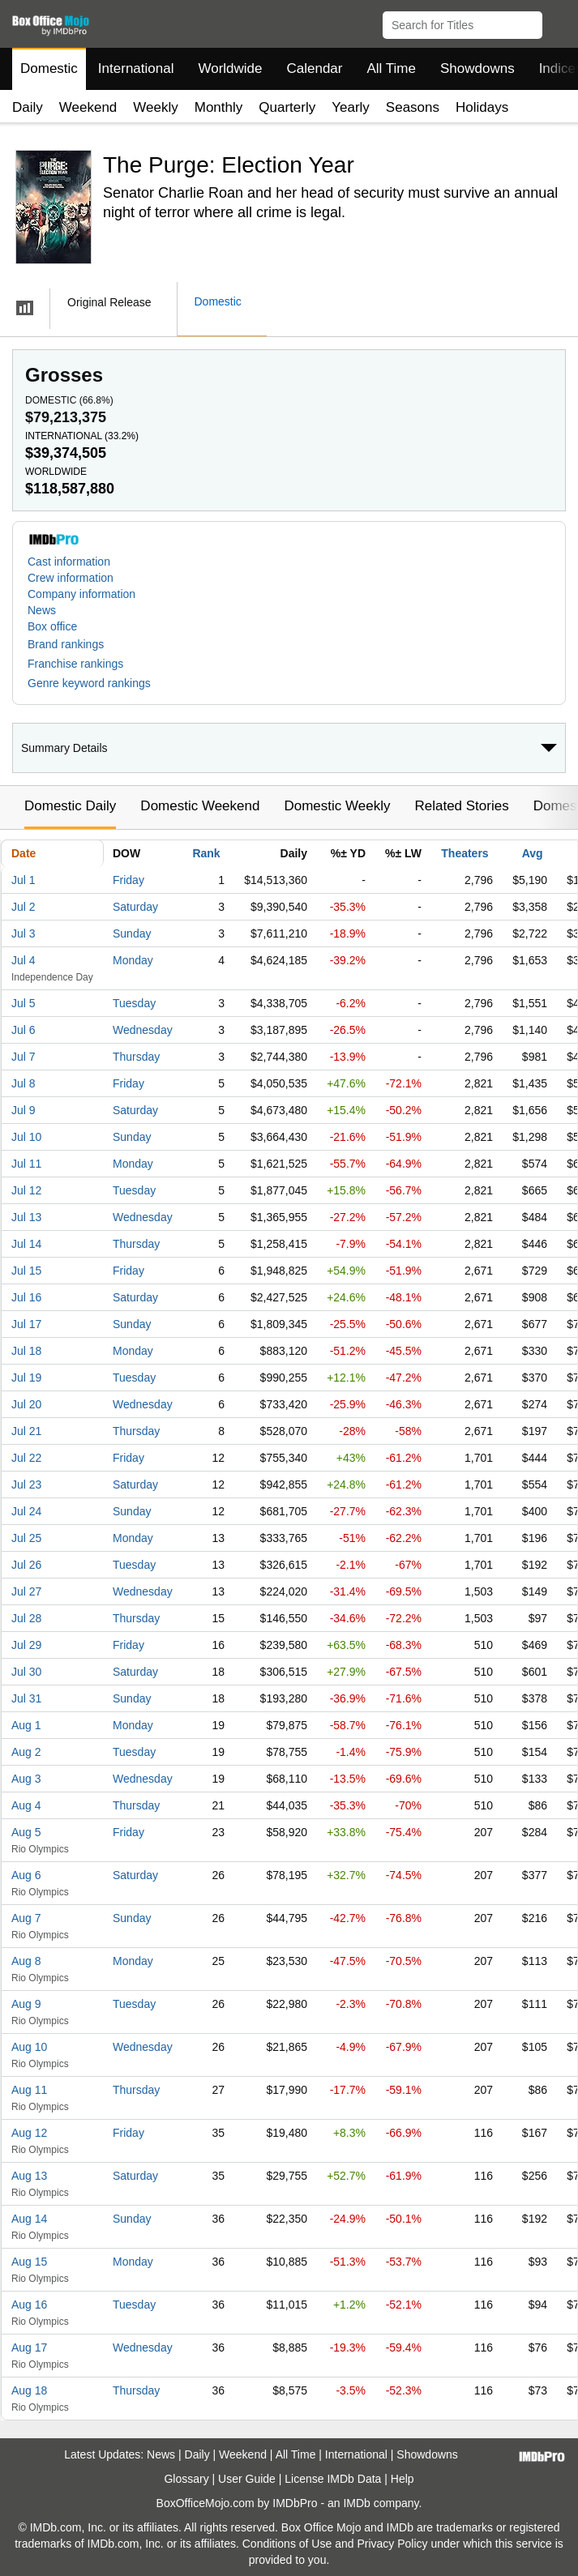  What do you see at coordinates (133, 960) in the screenshot?
I see `Monday` at bounding box center [133, 960].